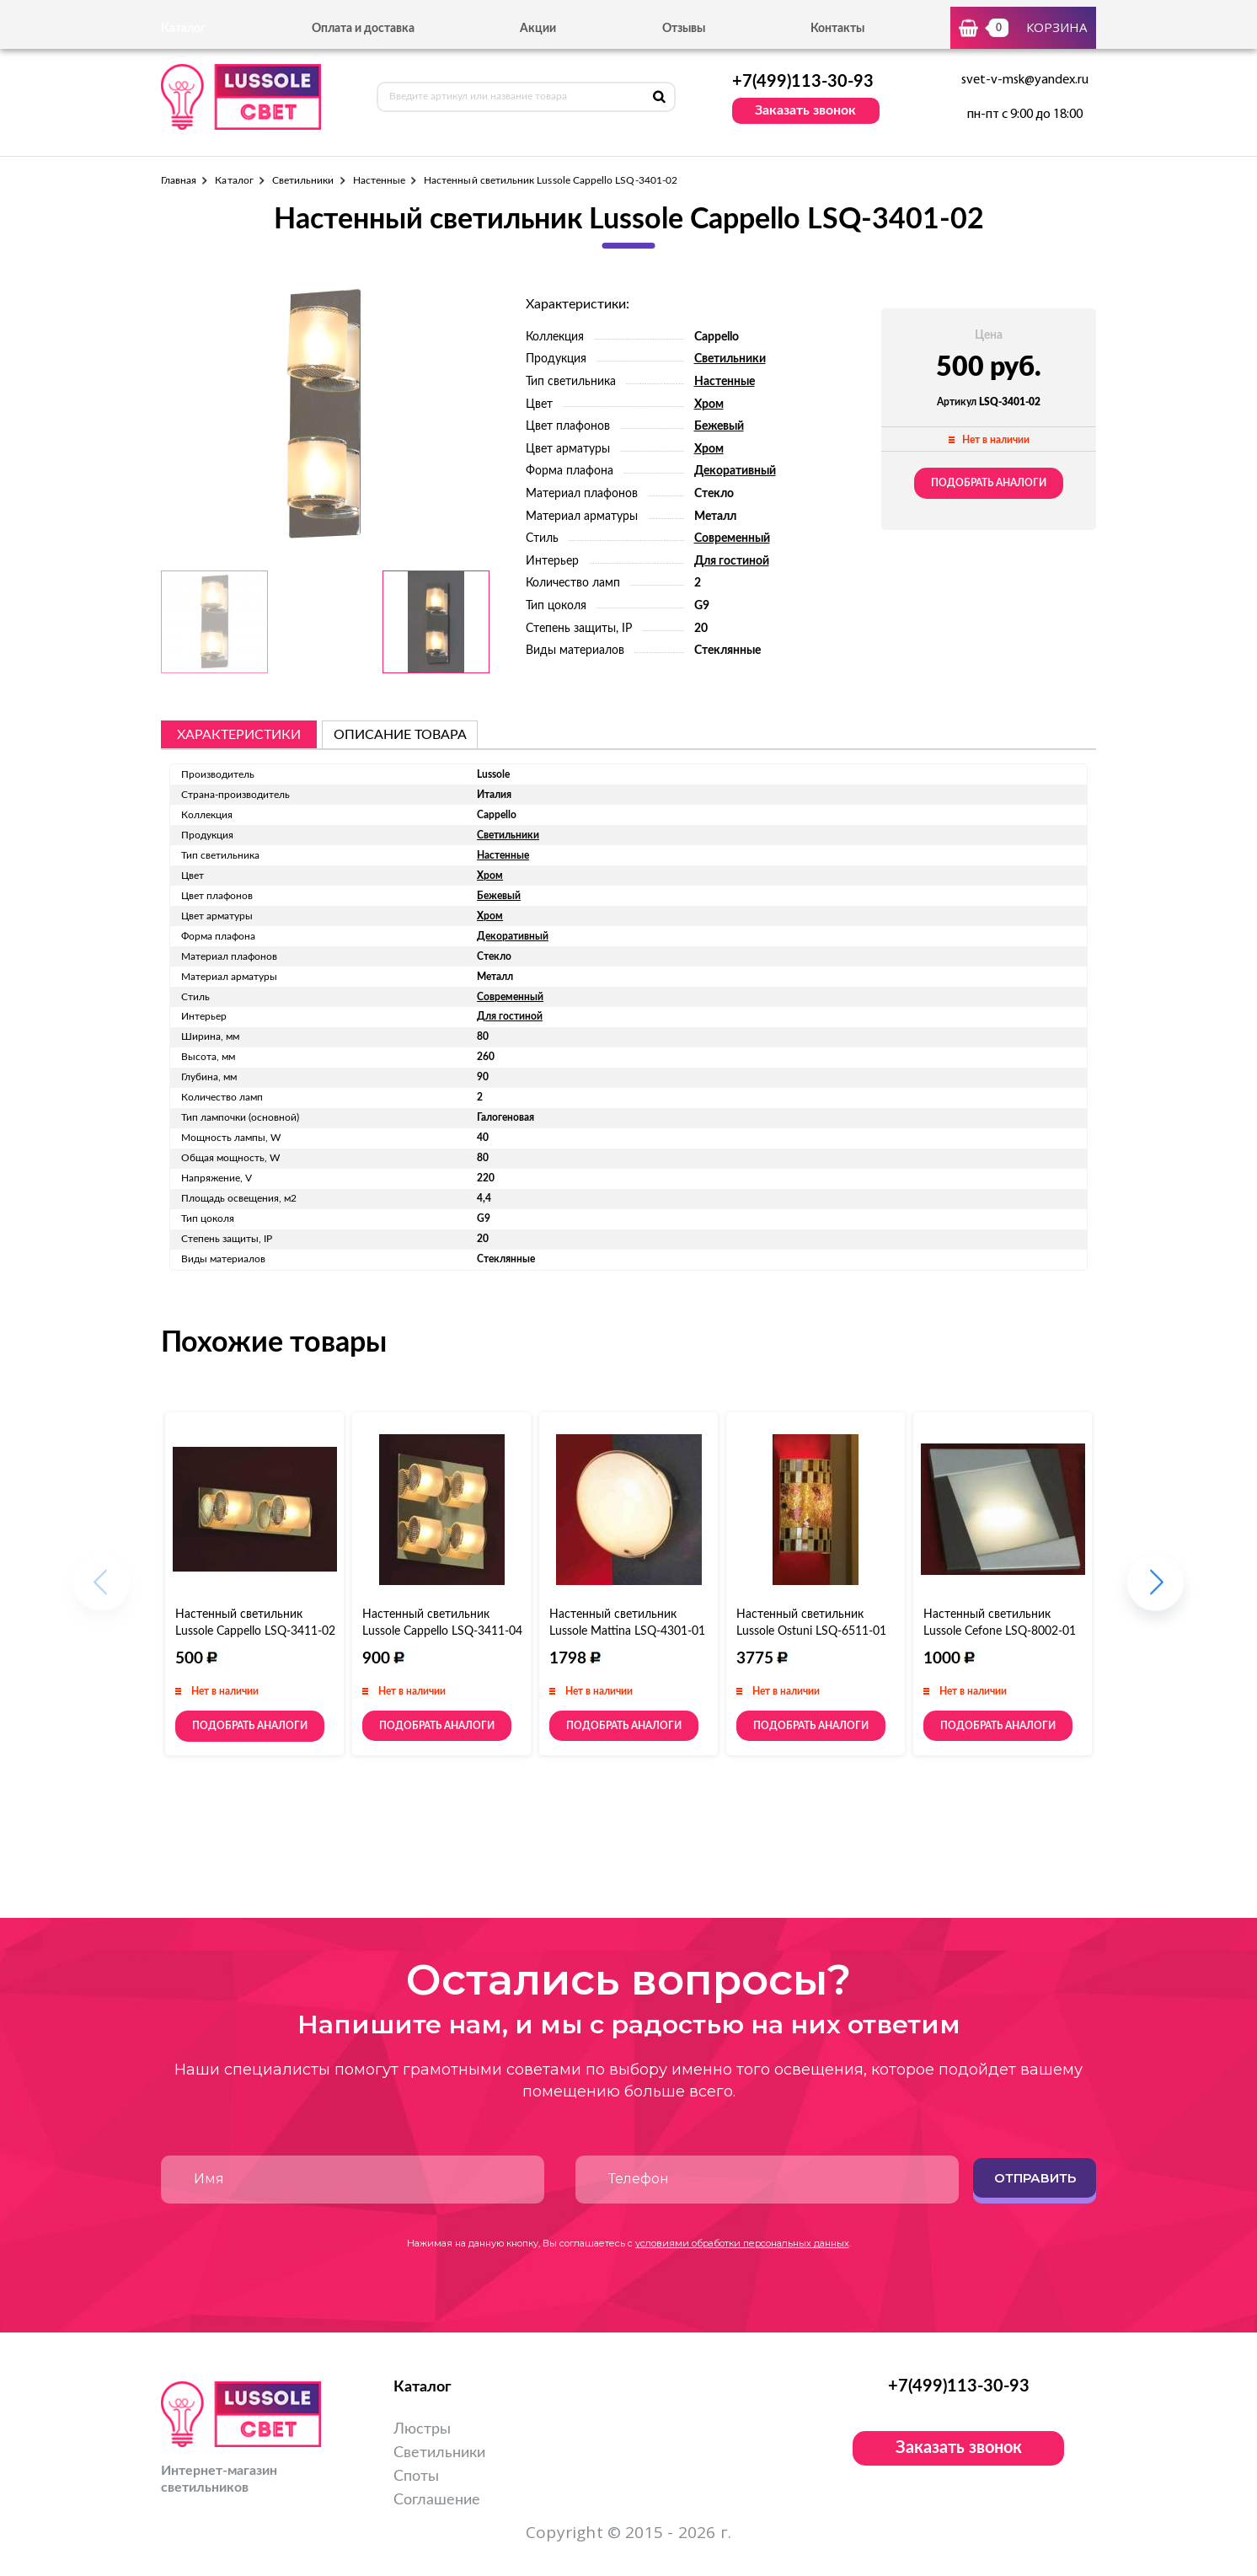 This screenshot has width=1257, height=2576. I want to click on Соглашение, so click(436, 2500).